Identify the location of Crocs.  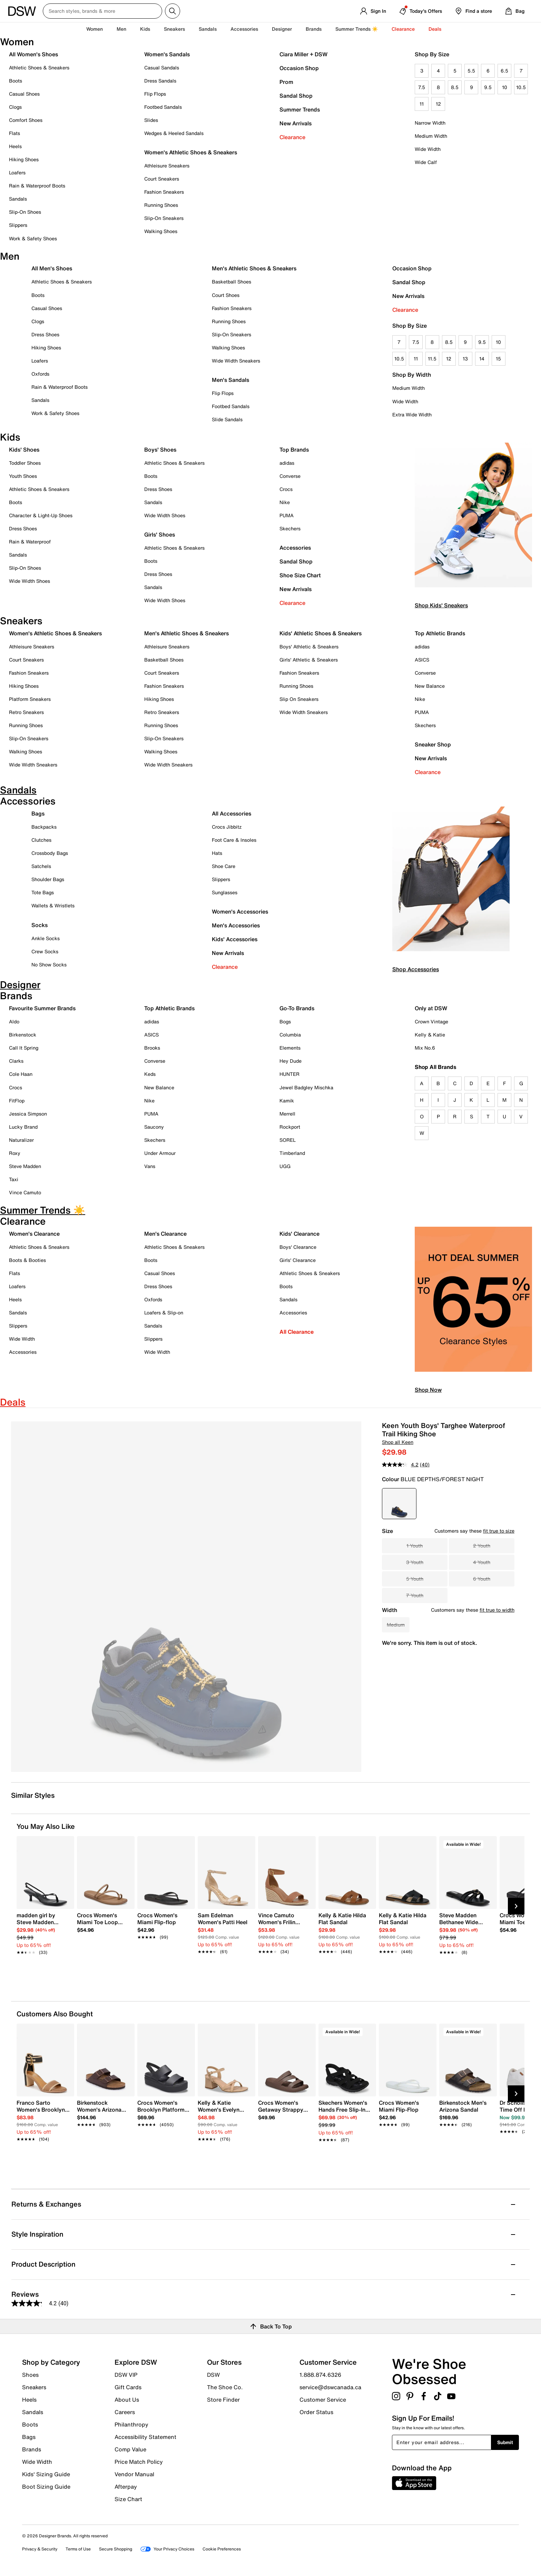
(286, 489).